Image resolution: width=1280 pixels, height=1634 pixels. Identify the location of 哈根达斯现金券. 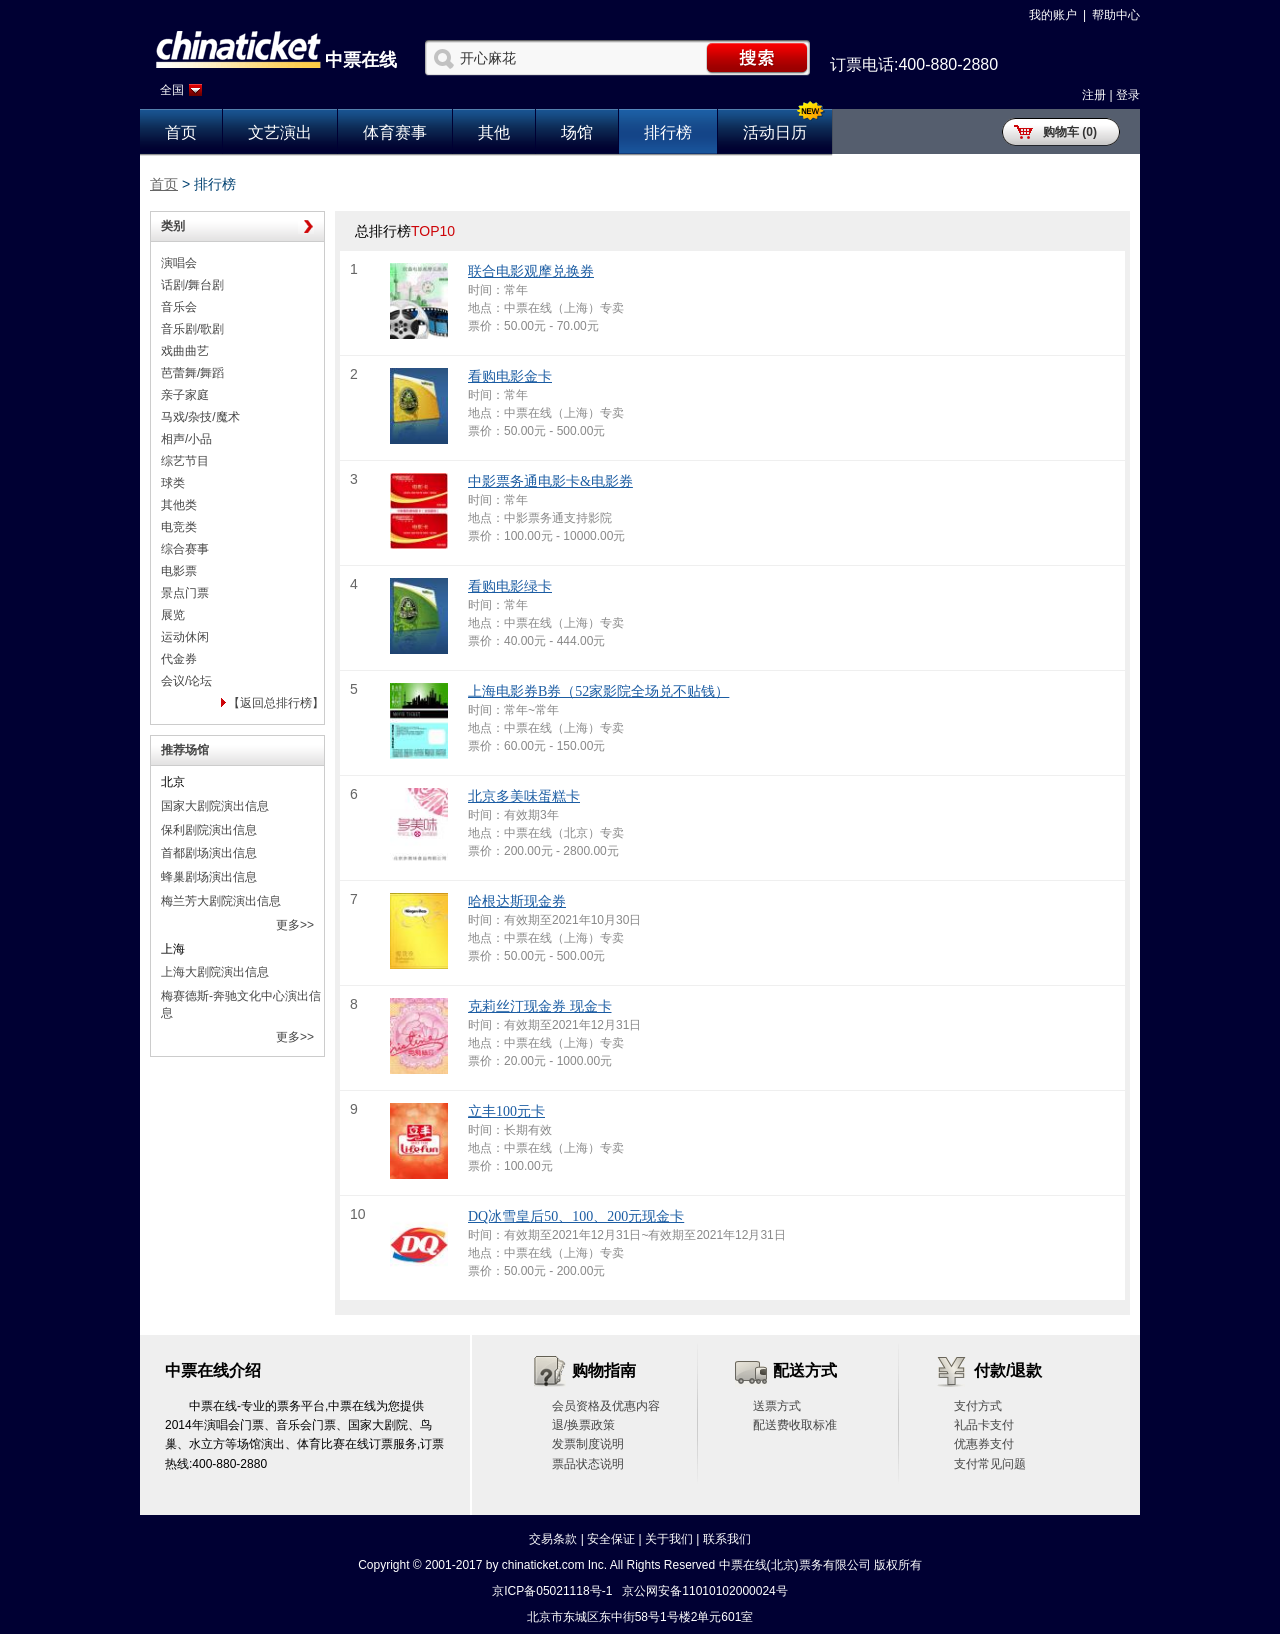
(517, 901).